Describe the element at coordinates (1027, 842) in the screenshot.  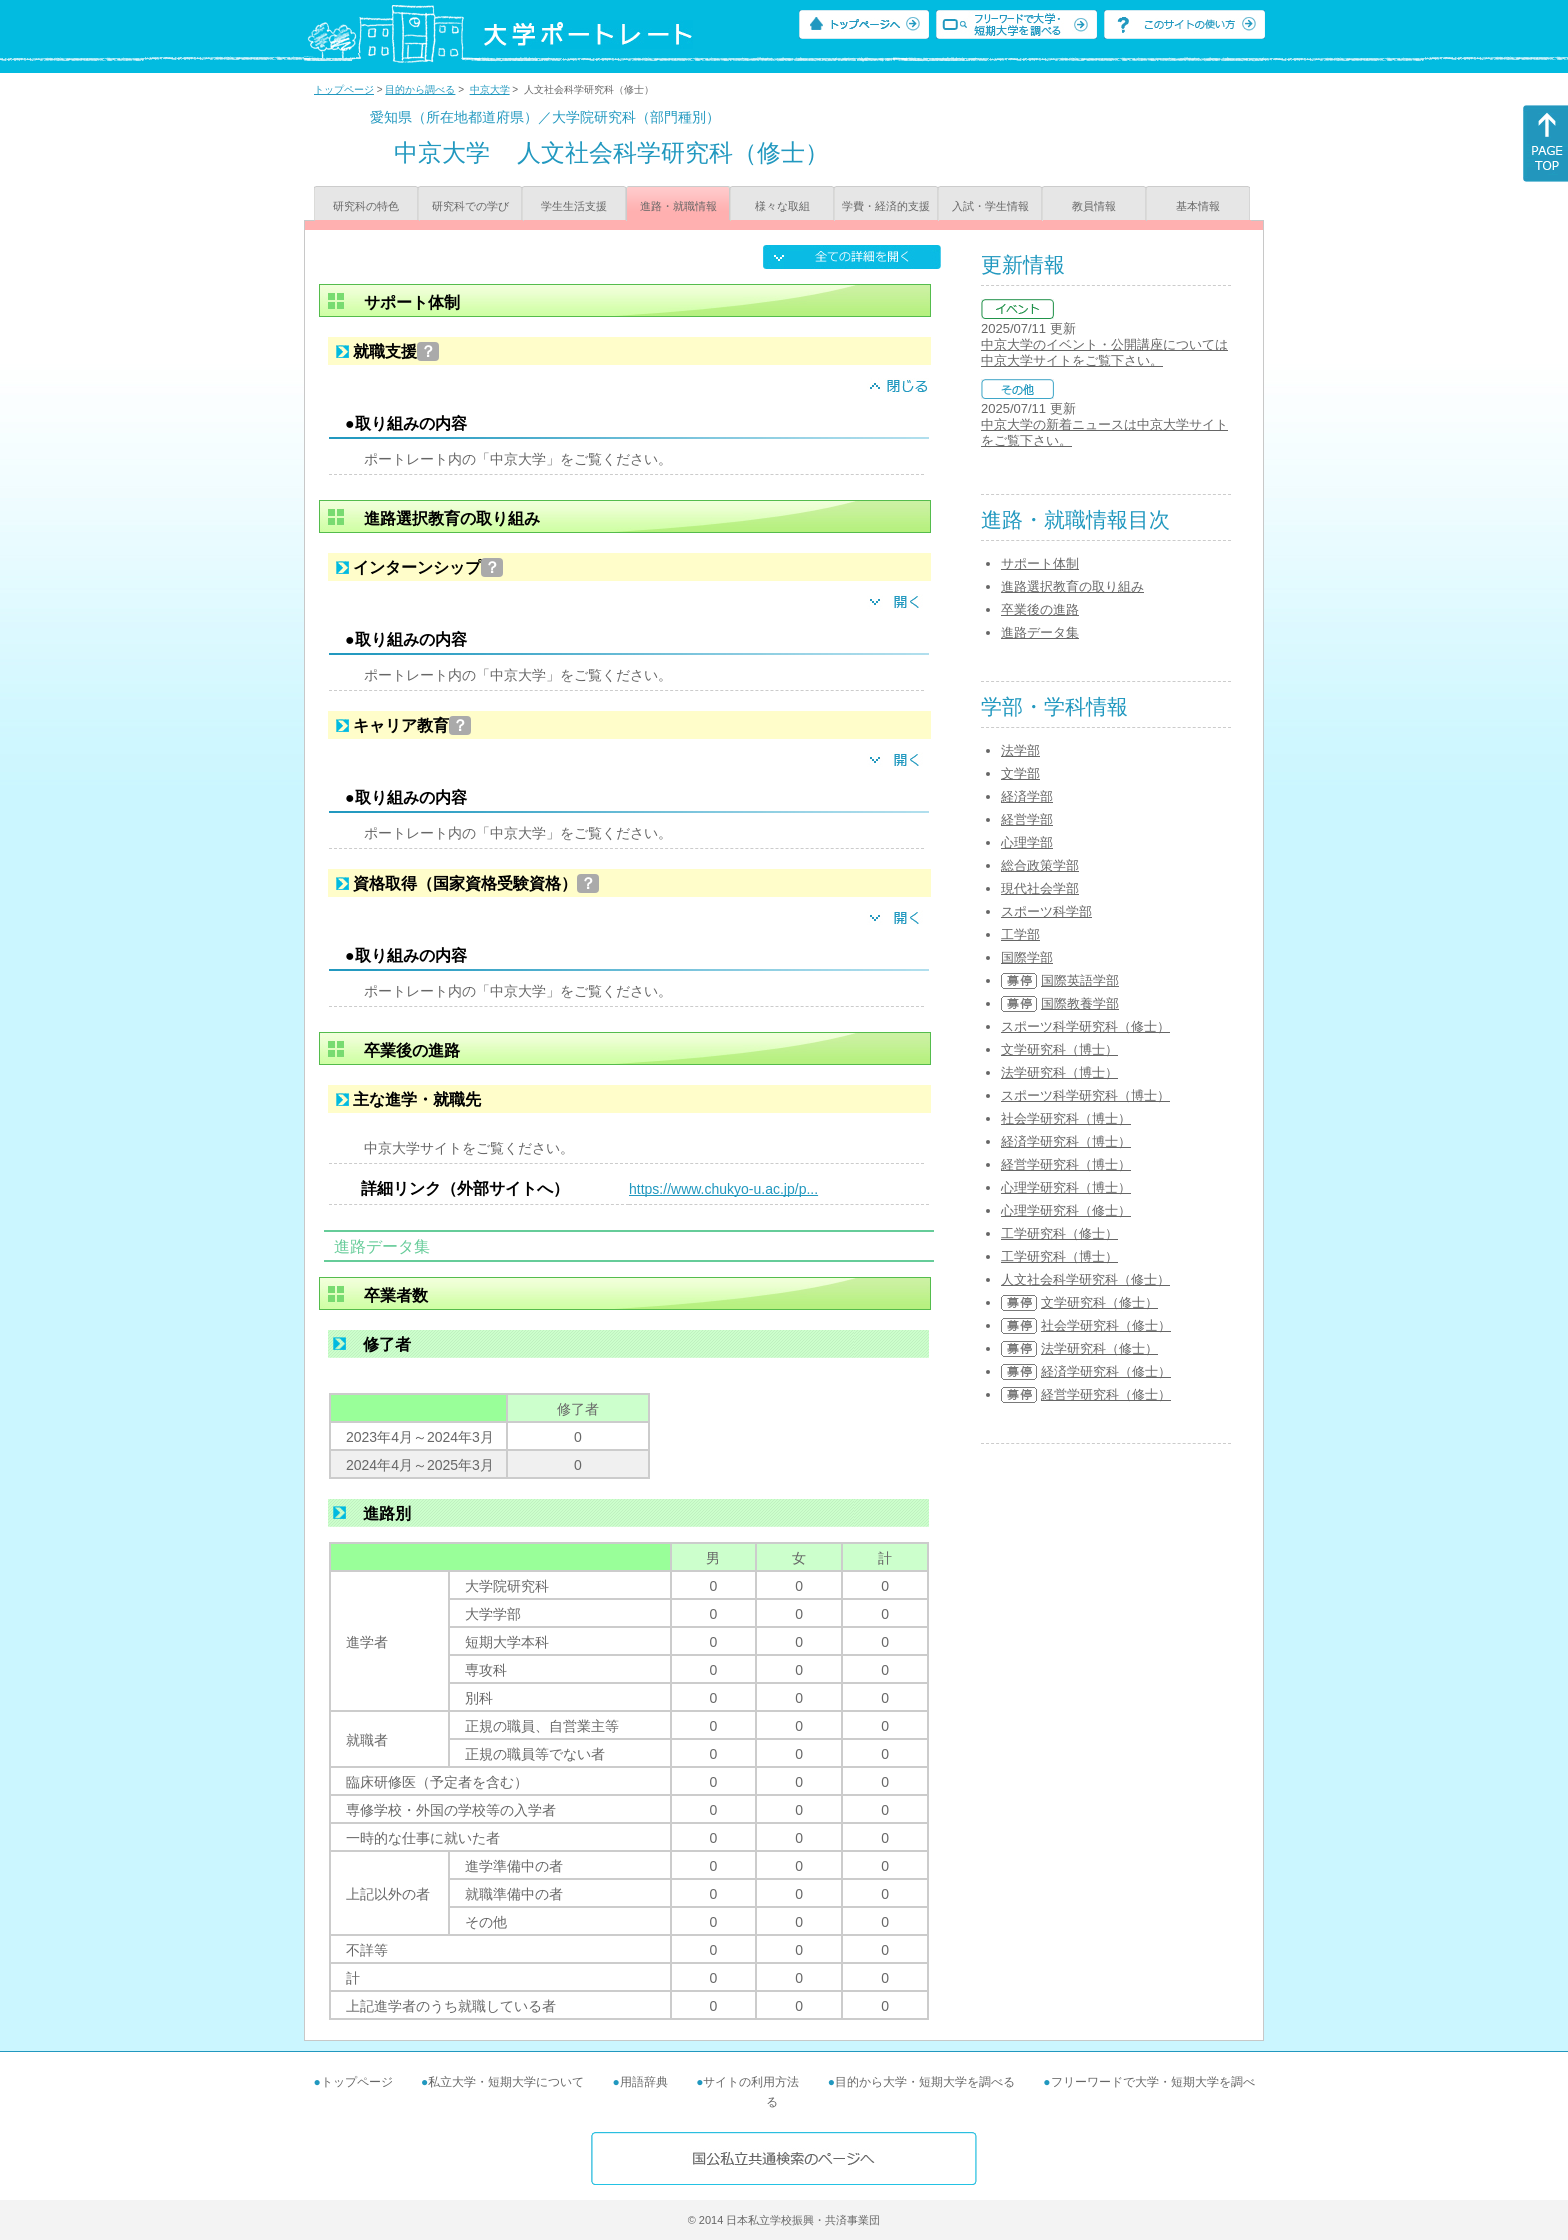
I see `心理学部` at that location.